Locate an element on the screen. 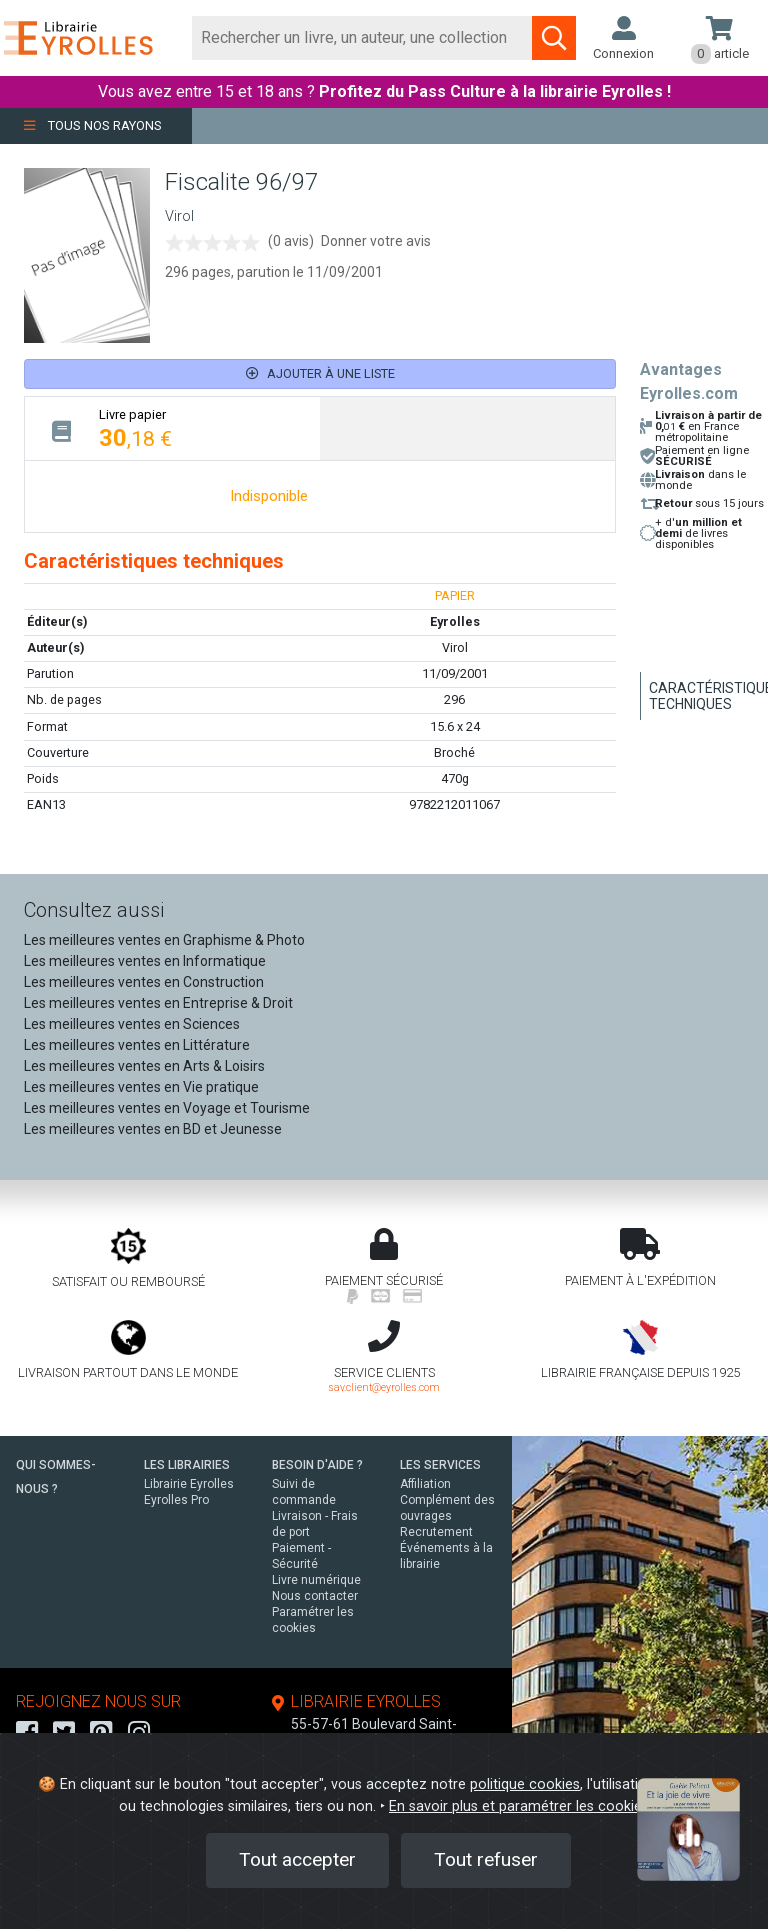  Les meilleures ventes en Voyage et Tourisme is located at coordinates (167, 1111).